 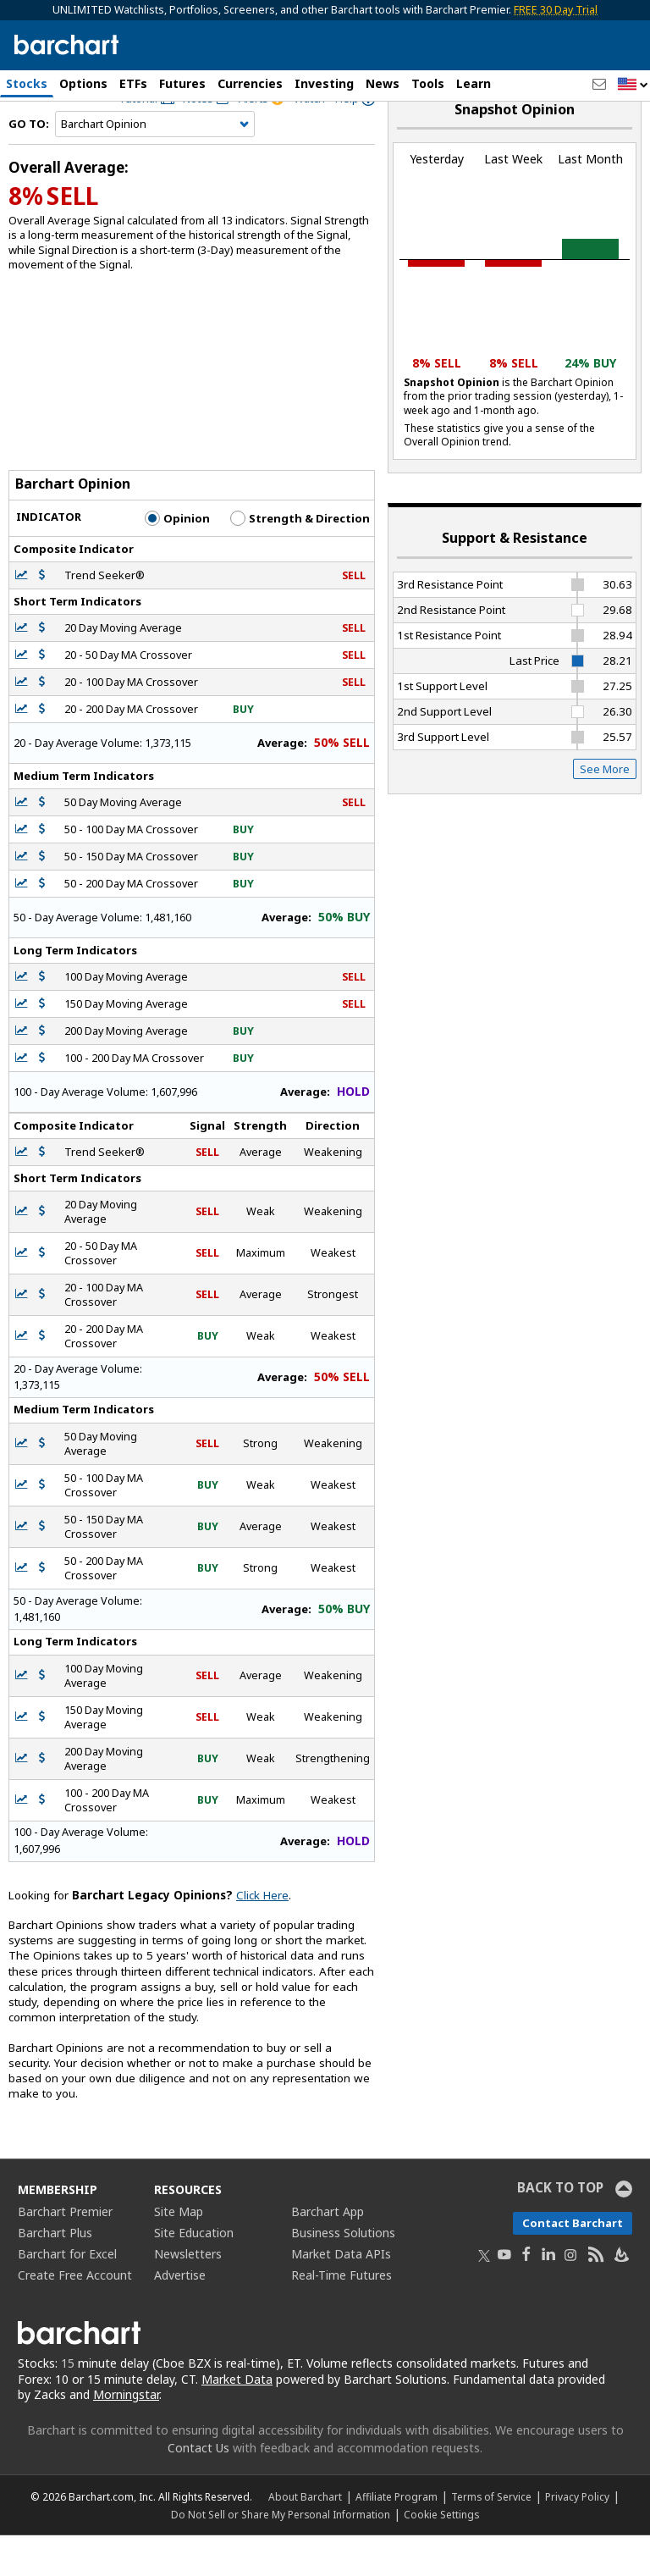 What do you see at coordinates (55, 2272) in the screenshot?
I see `Barchart Plus` at bounding box center [55, 2272].